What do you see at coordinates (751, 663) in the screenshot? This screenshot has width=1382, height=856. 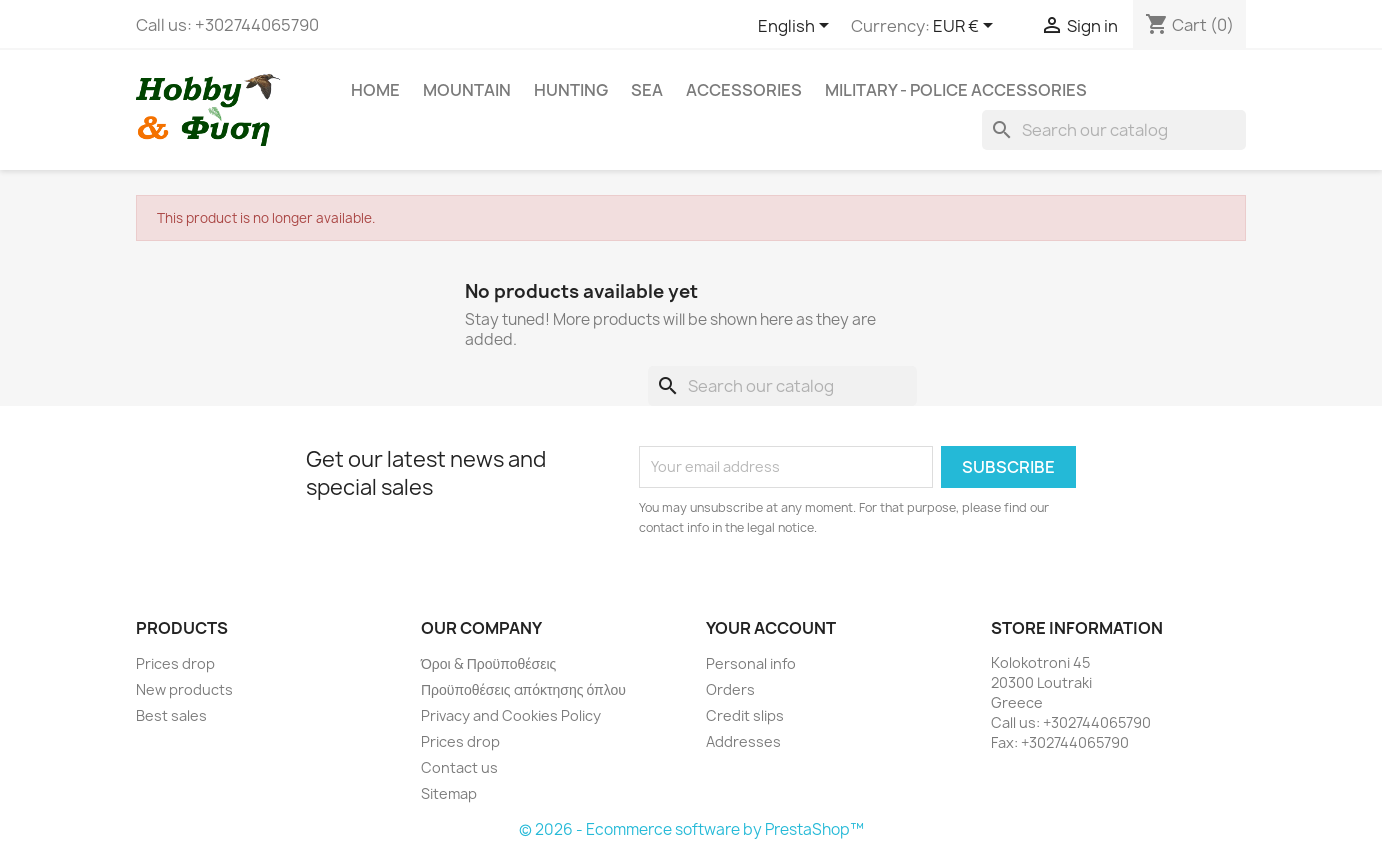 I see `Personal info` at bounding box center [751, 663].